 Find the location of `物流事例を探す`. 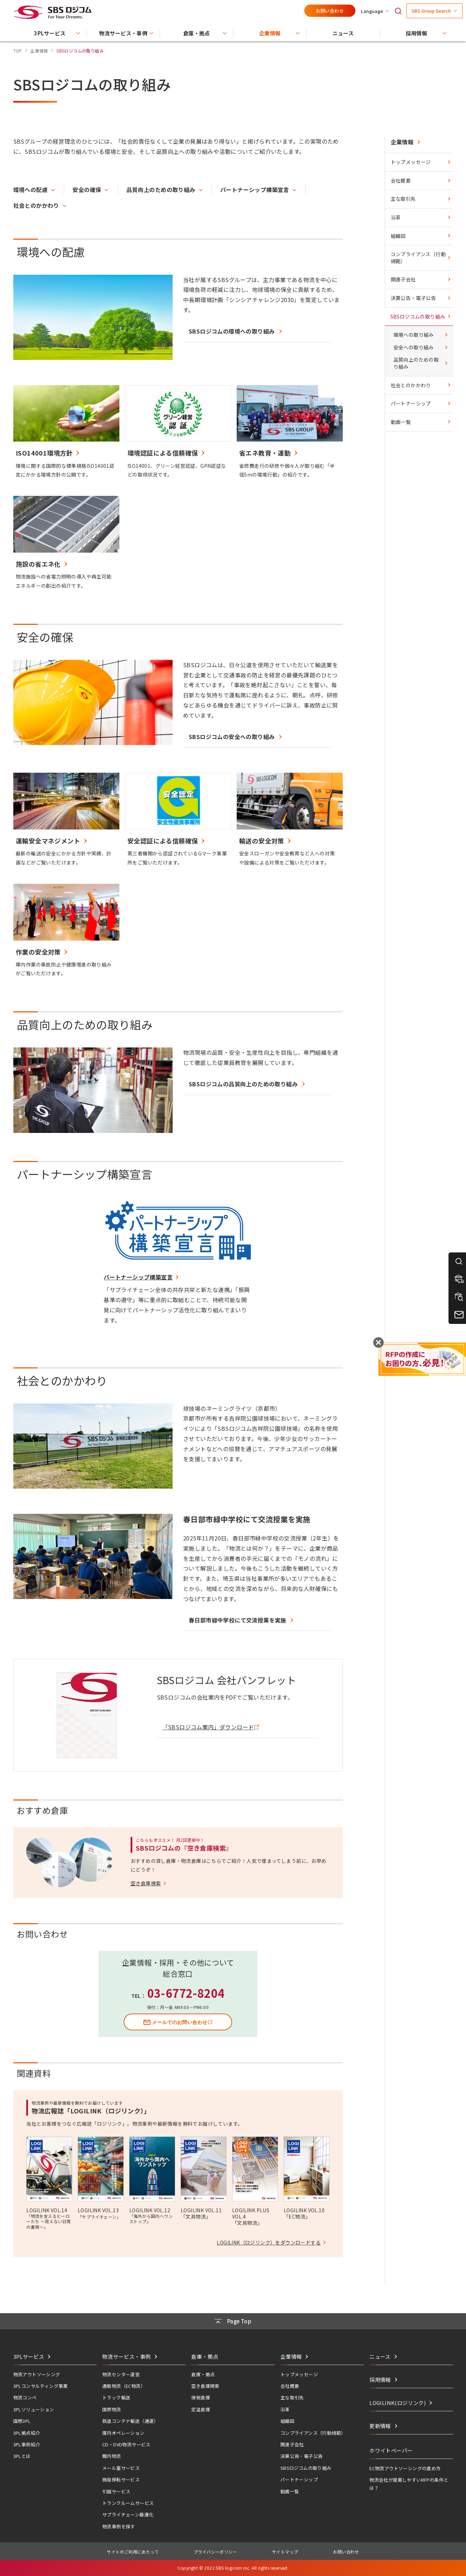

物流事例を探す is located at coordinates (118, 2526).